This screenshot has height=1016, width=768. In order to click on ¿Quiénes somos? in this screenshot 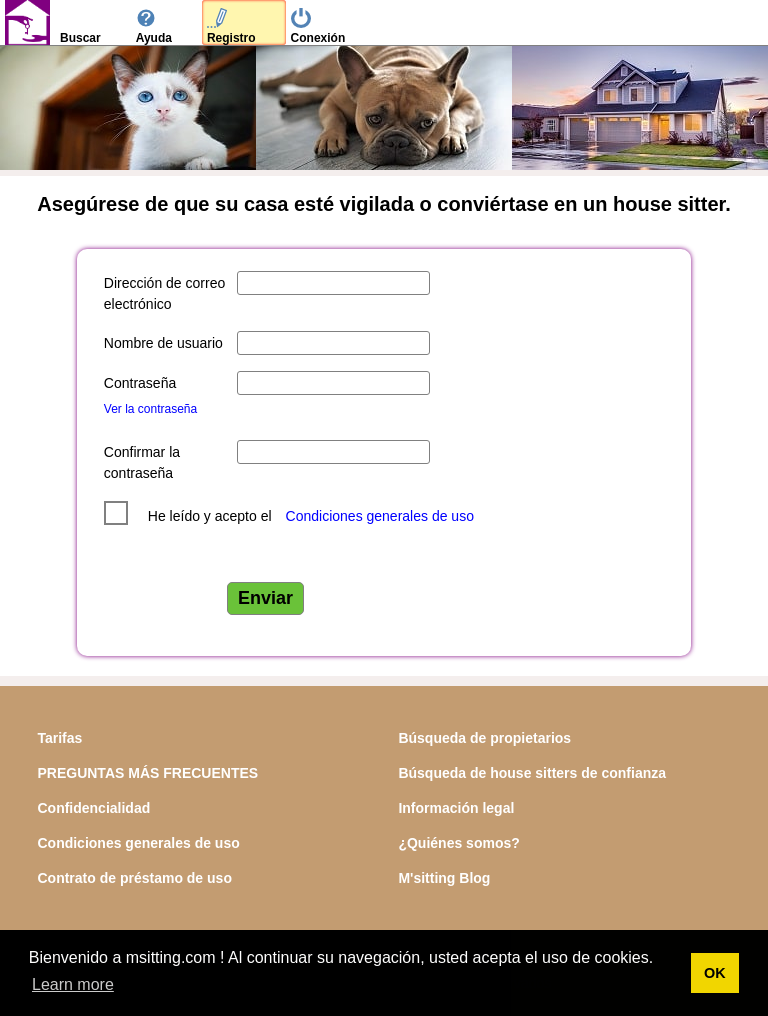, I will do `click(458, 843)`.